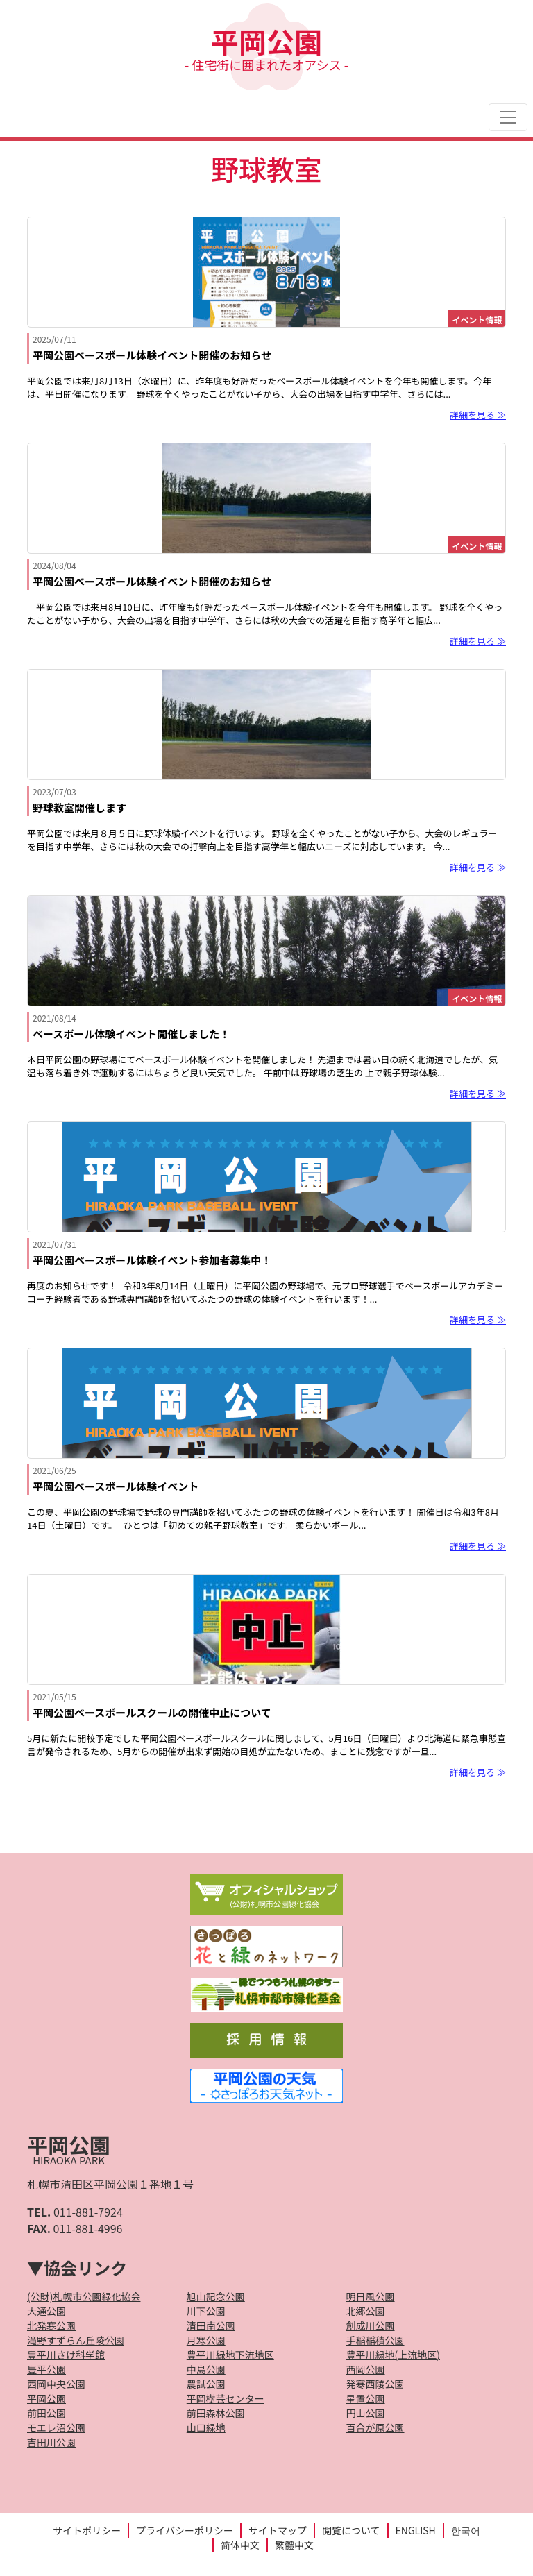 Image resolution: width=533 pixels, height=2576 pixels. What do you see at coordinates (46, 2413) in the screenshot?
I see `前田公園` at bounding box center [46, 2413].